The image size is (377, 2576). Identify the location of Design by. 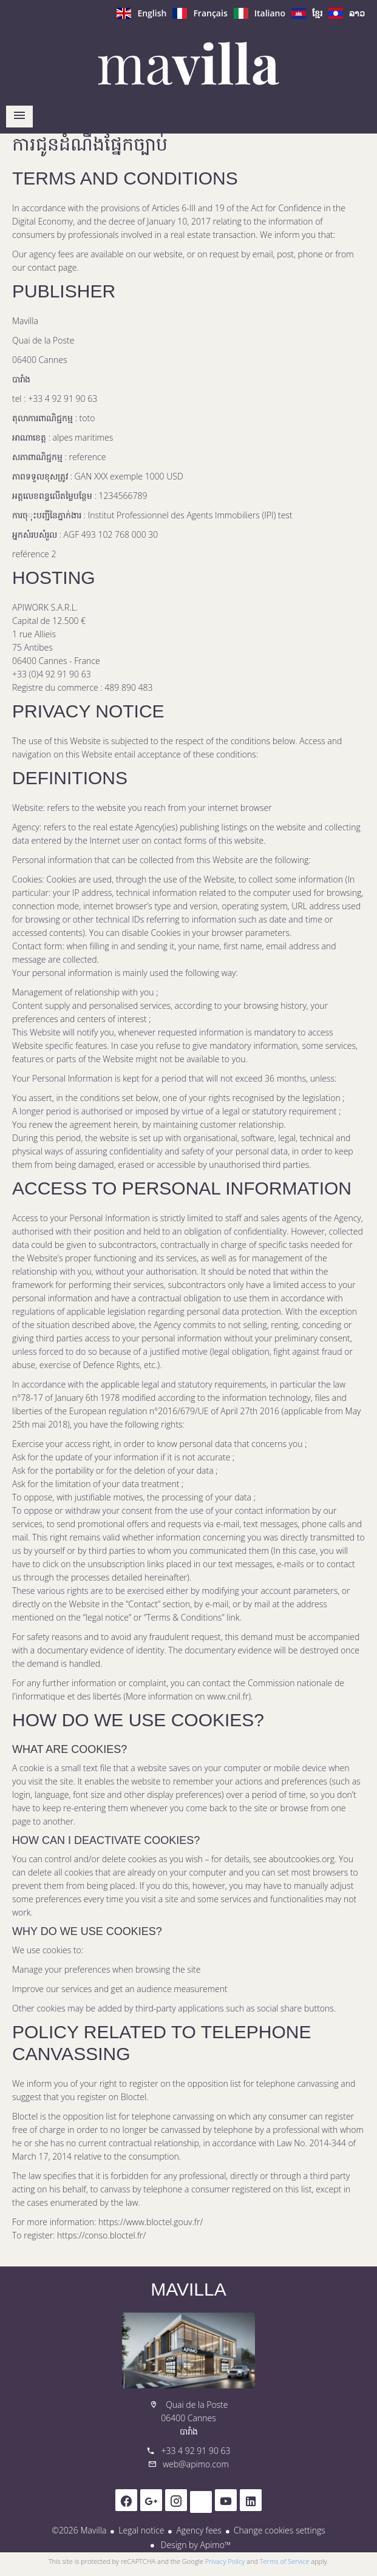
(194, 2545).